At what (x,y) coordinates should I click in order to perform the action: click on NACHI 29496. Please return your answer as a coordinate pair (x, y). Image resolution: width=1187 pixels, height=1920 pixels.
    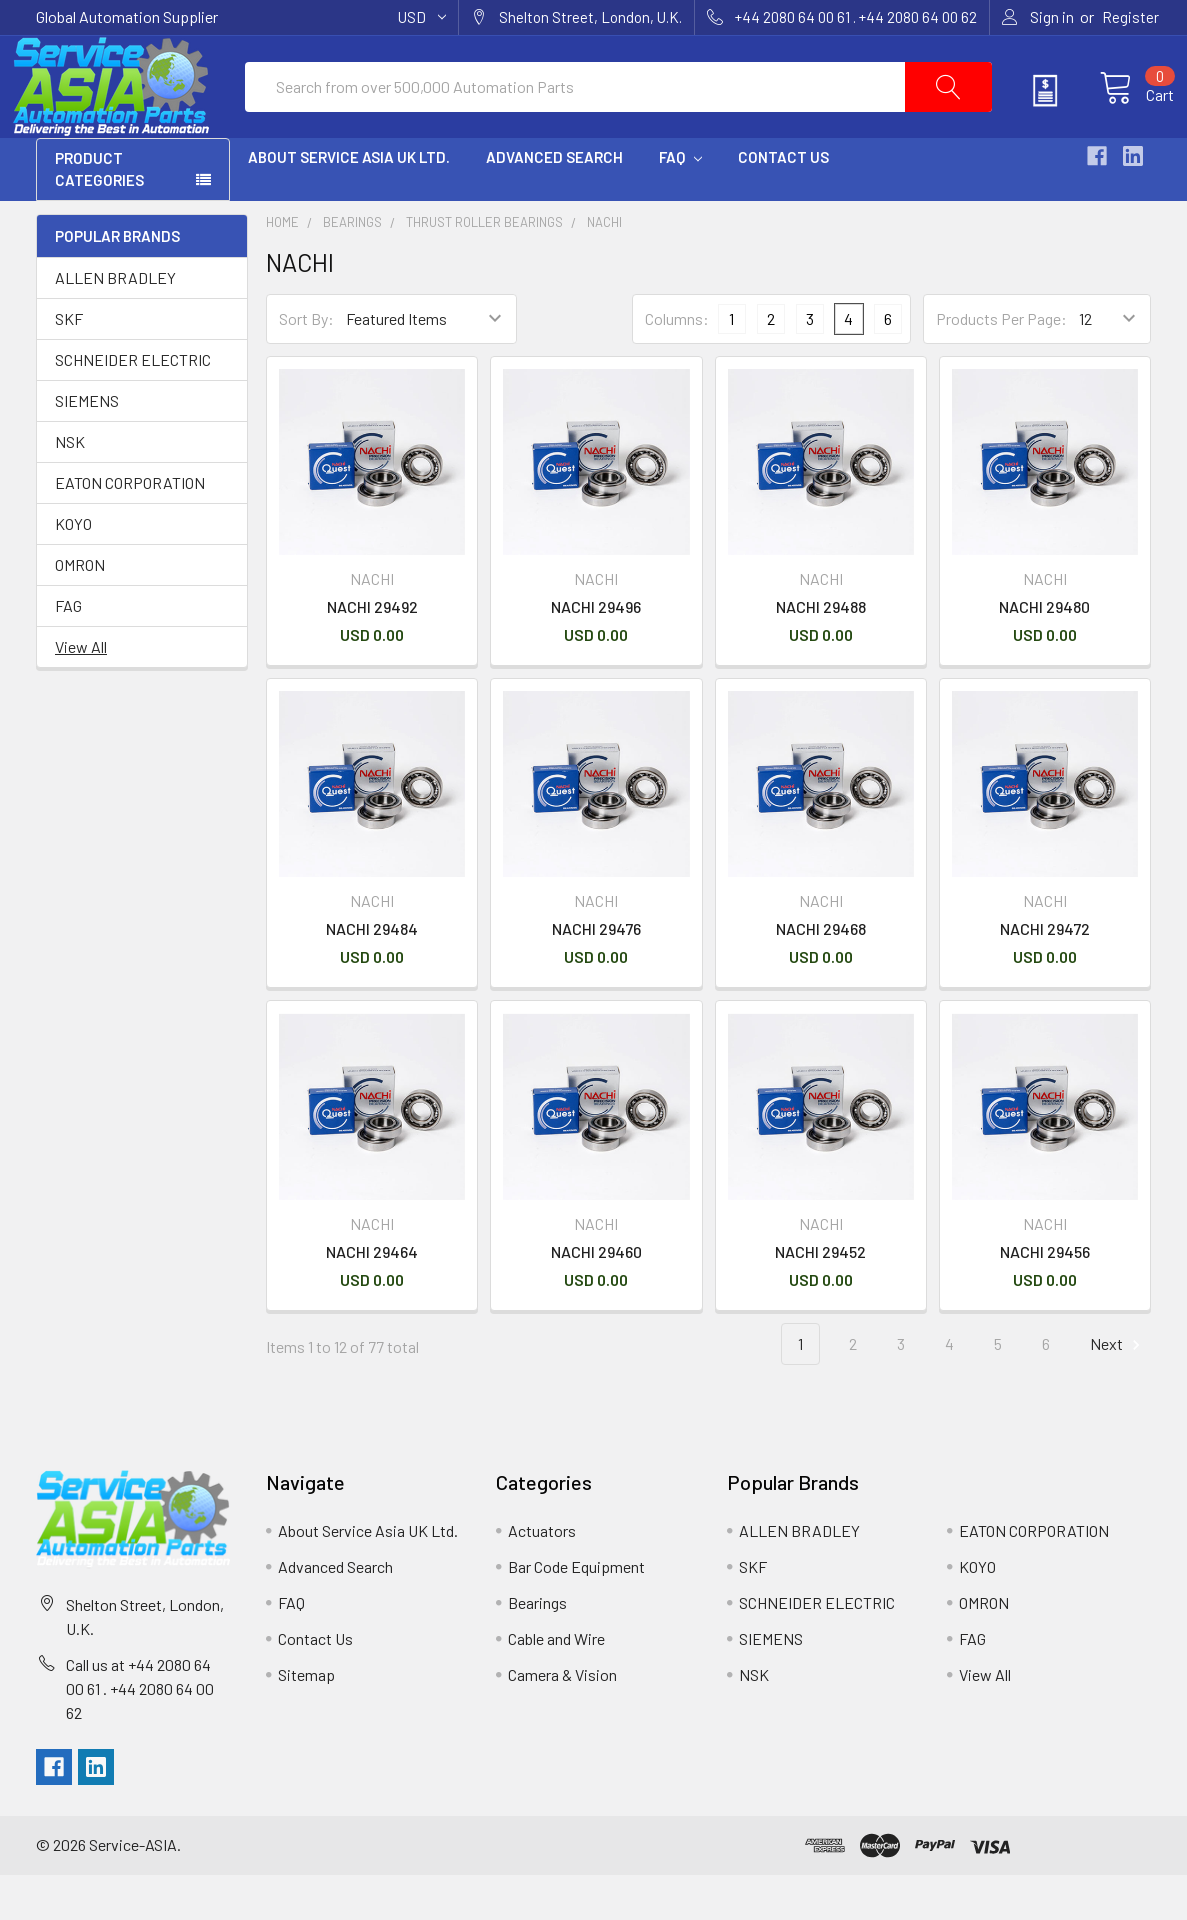
    Looking at the image, I should click on (596, 652).